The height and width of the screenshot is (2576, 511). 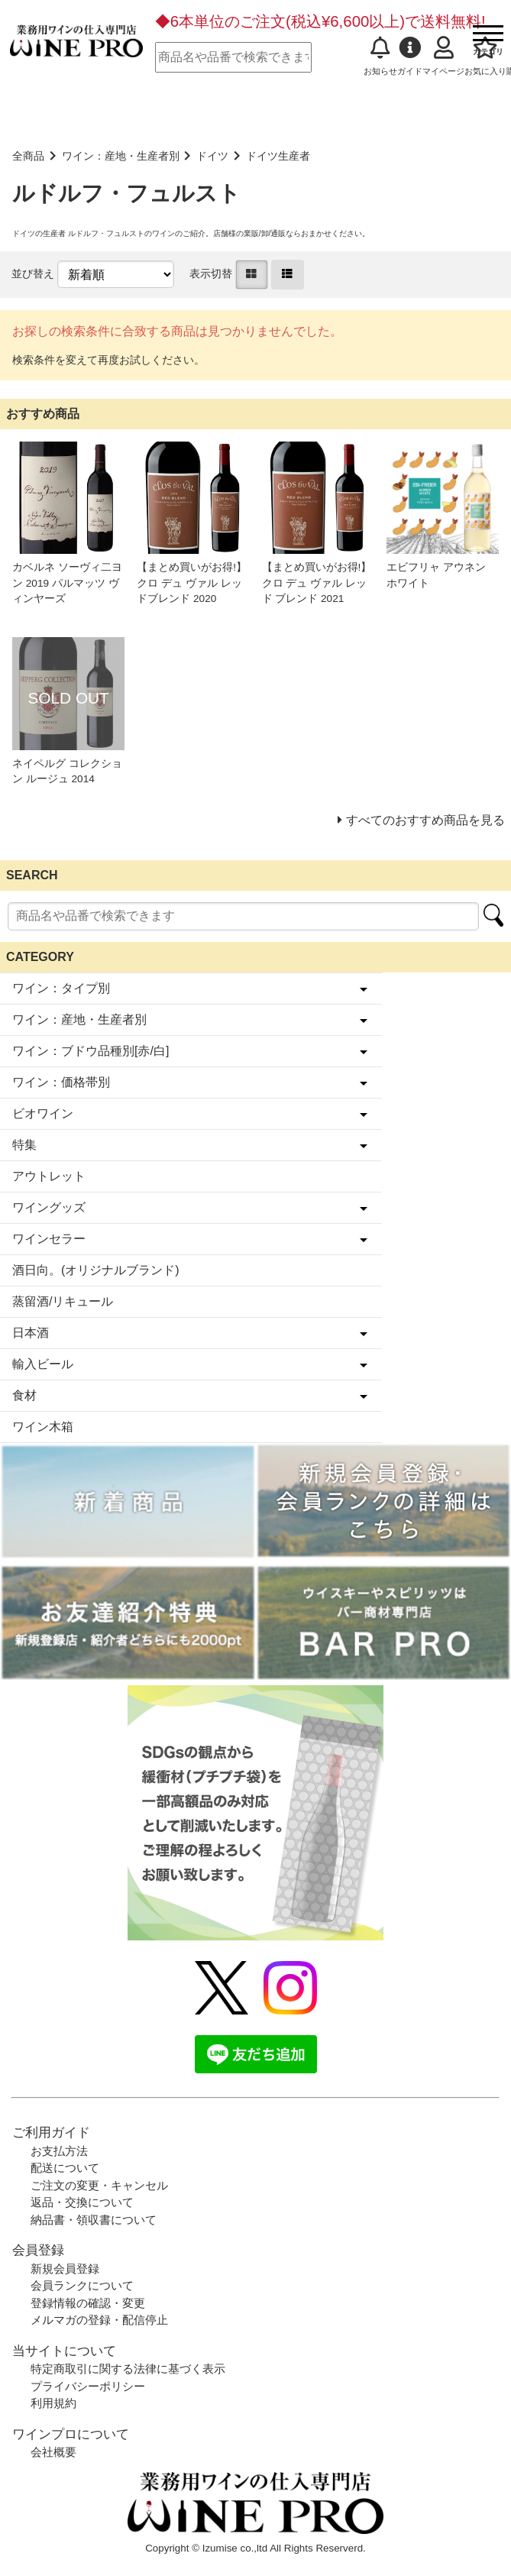 What do you see at coordinates (128, 2368) in the screenshot?
I see `特定商取引に関する法律に基づく表示` at bounding box center [128, 2368].